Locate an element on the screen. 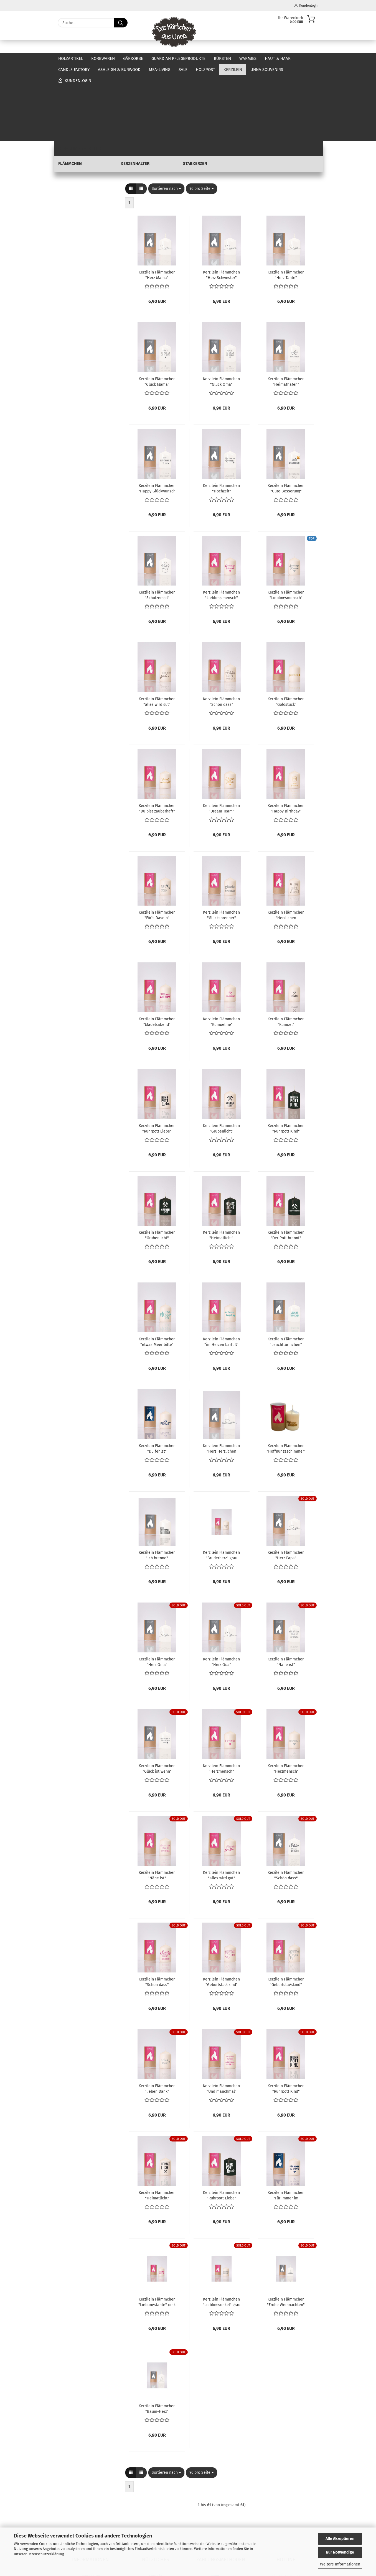 The height and width of the screenshot is (2576, 376). Flämmchen is located at coordinates (76, 232).